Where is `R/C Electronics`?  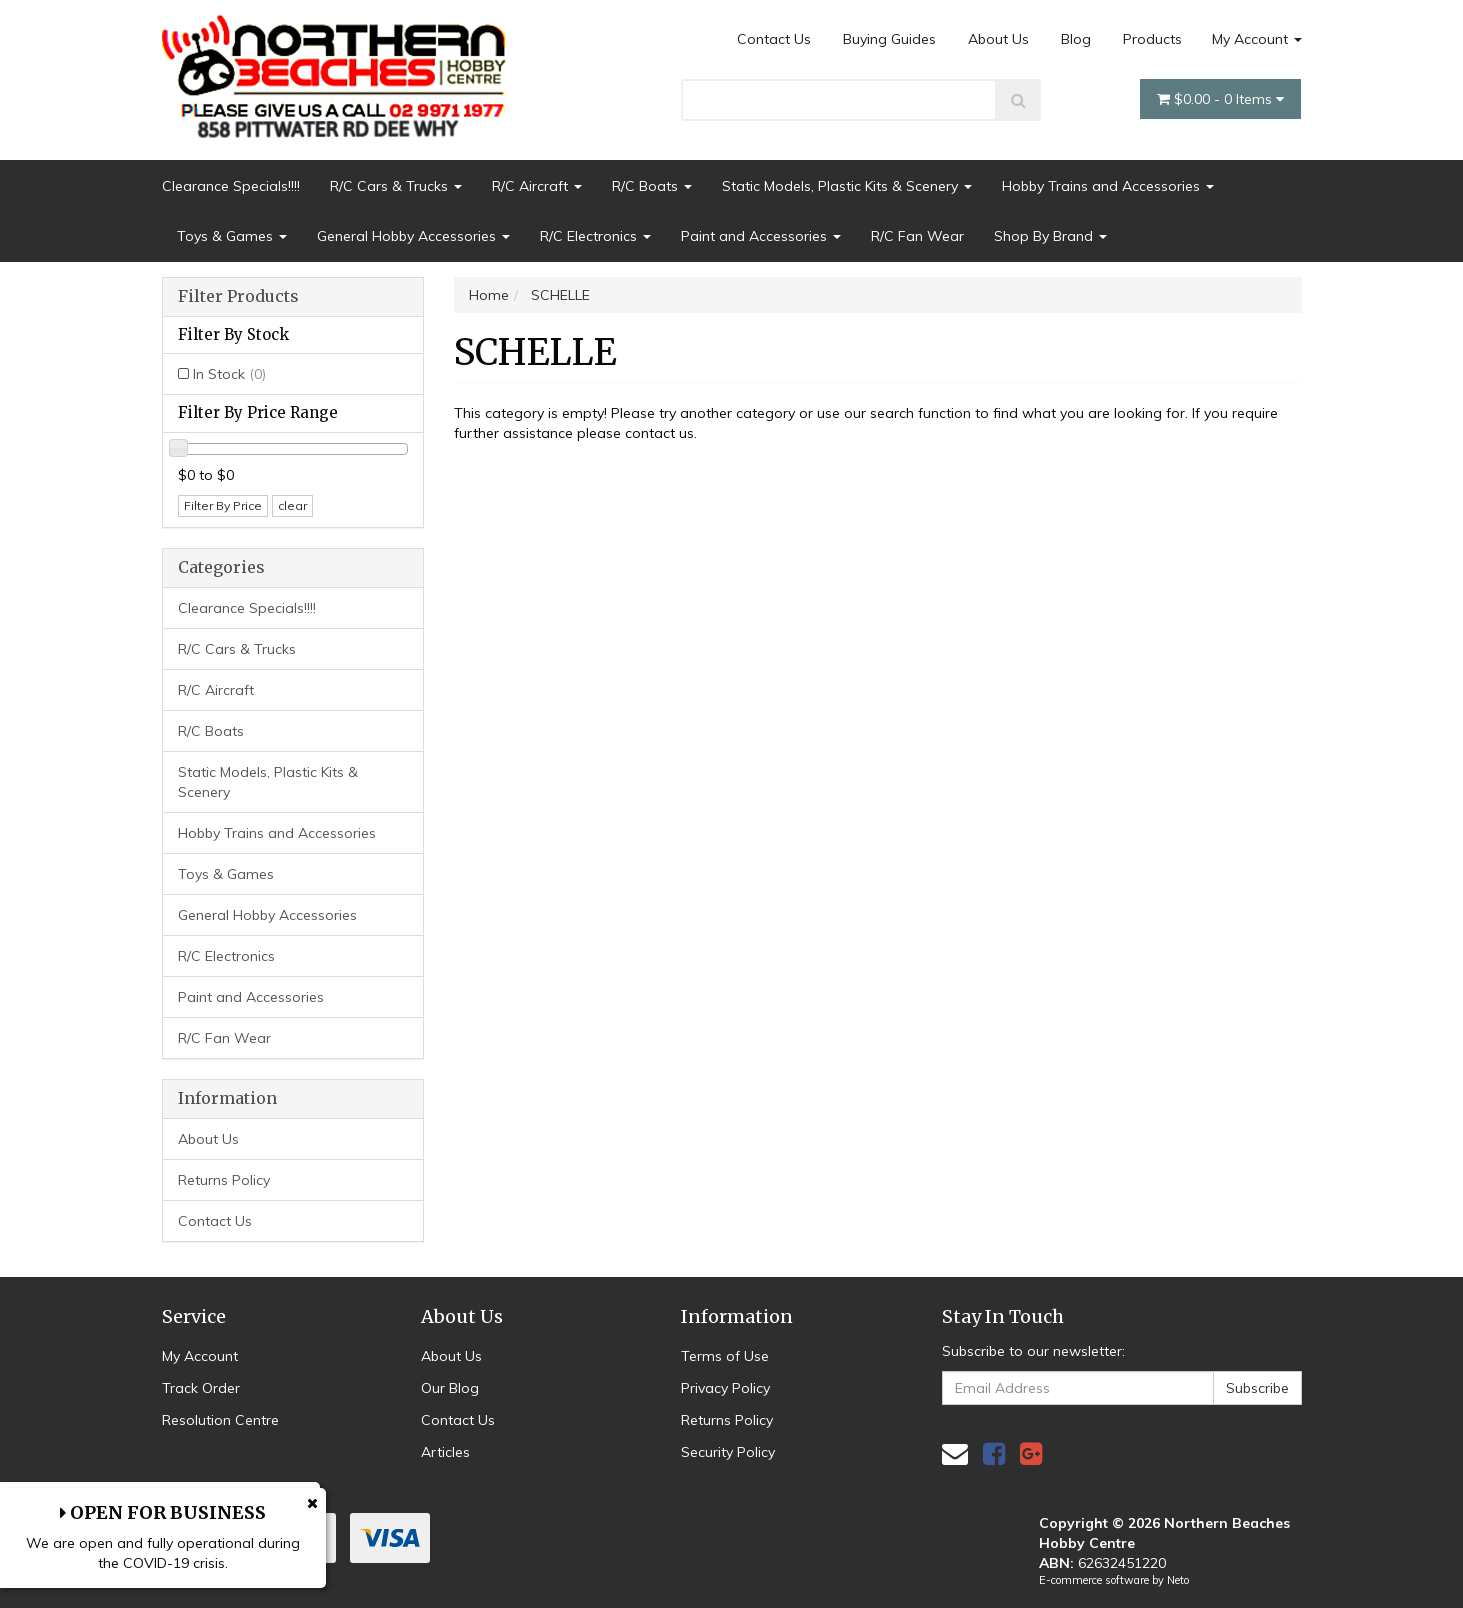 R/C Electronics is located at coordinates (595, 236).